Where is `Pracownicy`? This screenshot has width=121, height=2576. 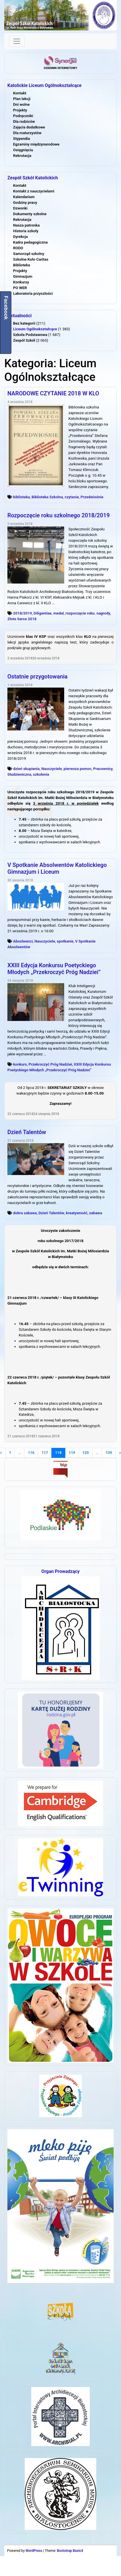
Pracownicy is located at coordinates (103, 769).